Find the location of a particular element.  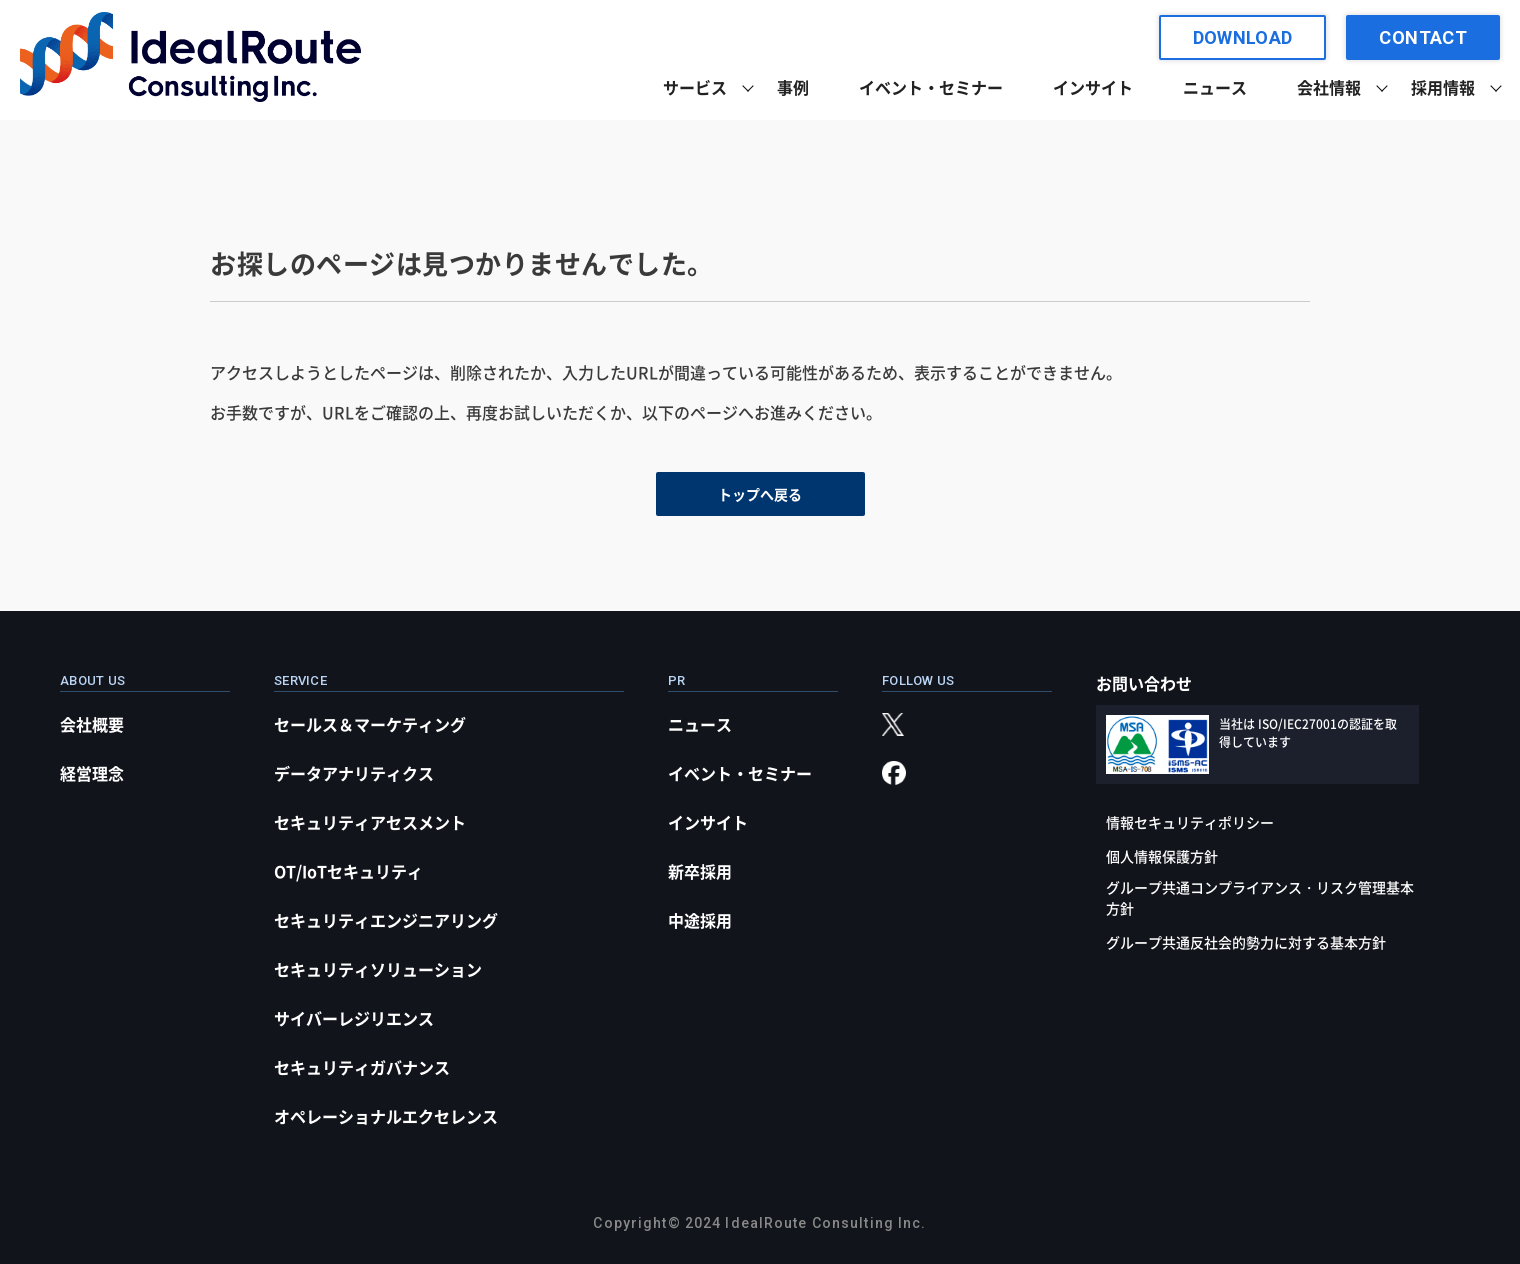

セールス＆マーケティング is located at coordinates (370, 724).